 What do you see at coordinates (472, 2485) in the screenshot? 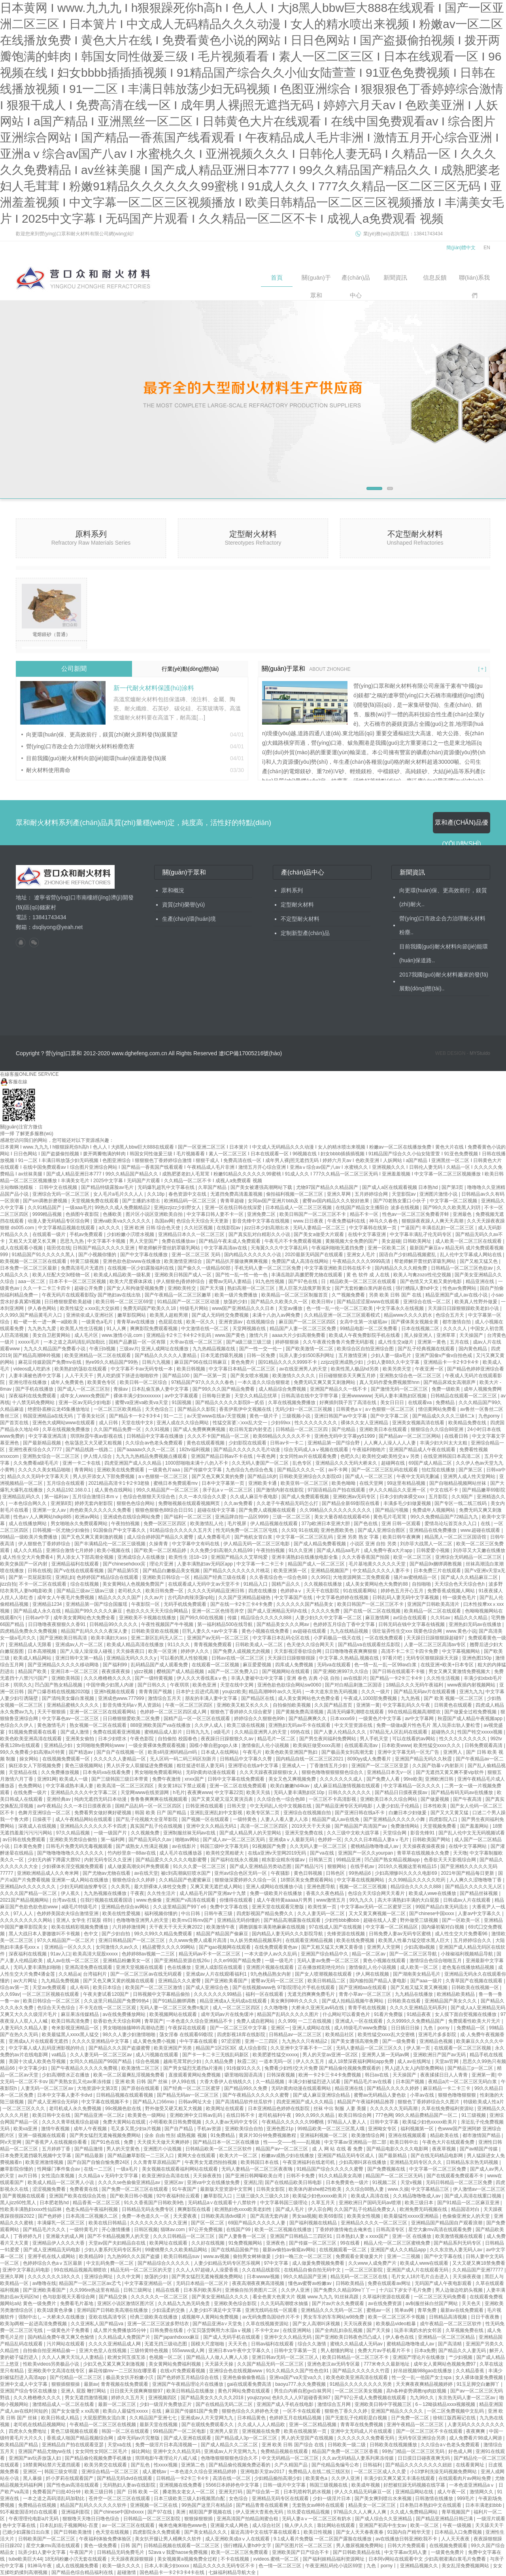
I see `一本色道亚洲精品aⅴ` at bounding box center [472, 2485].